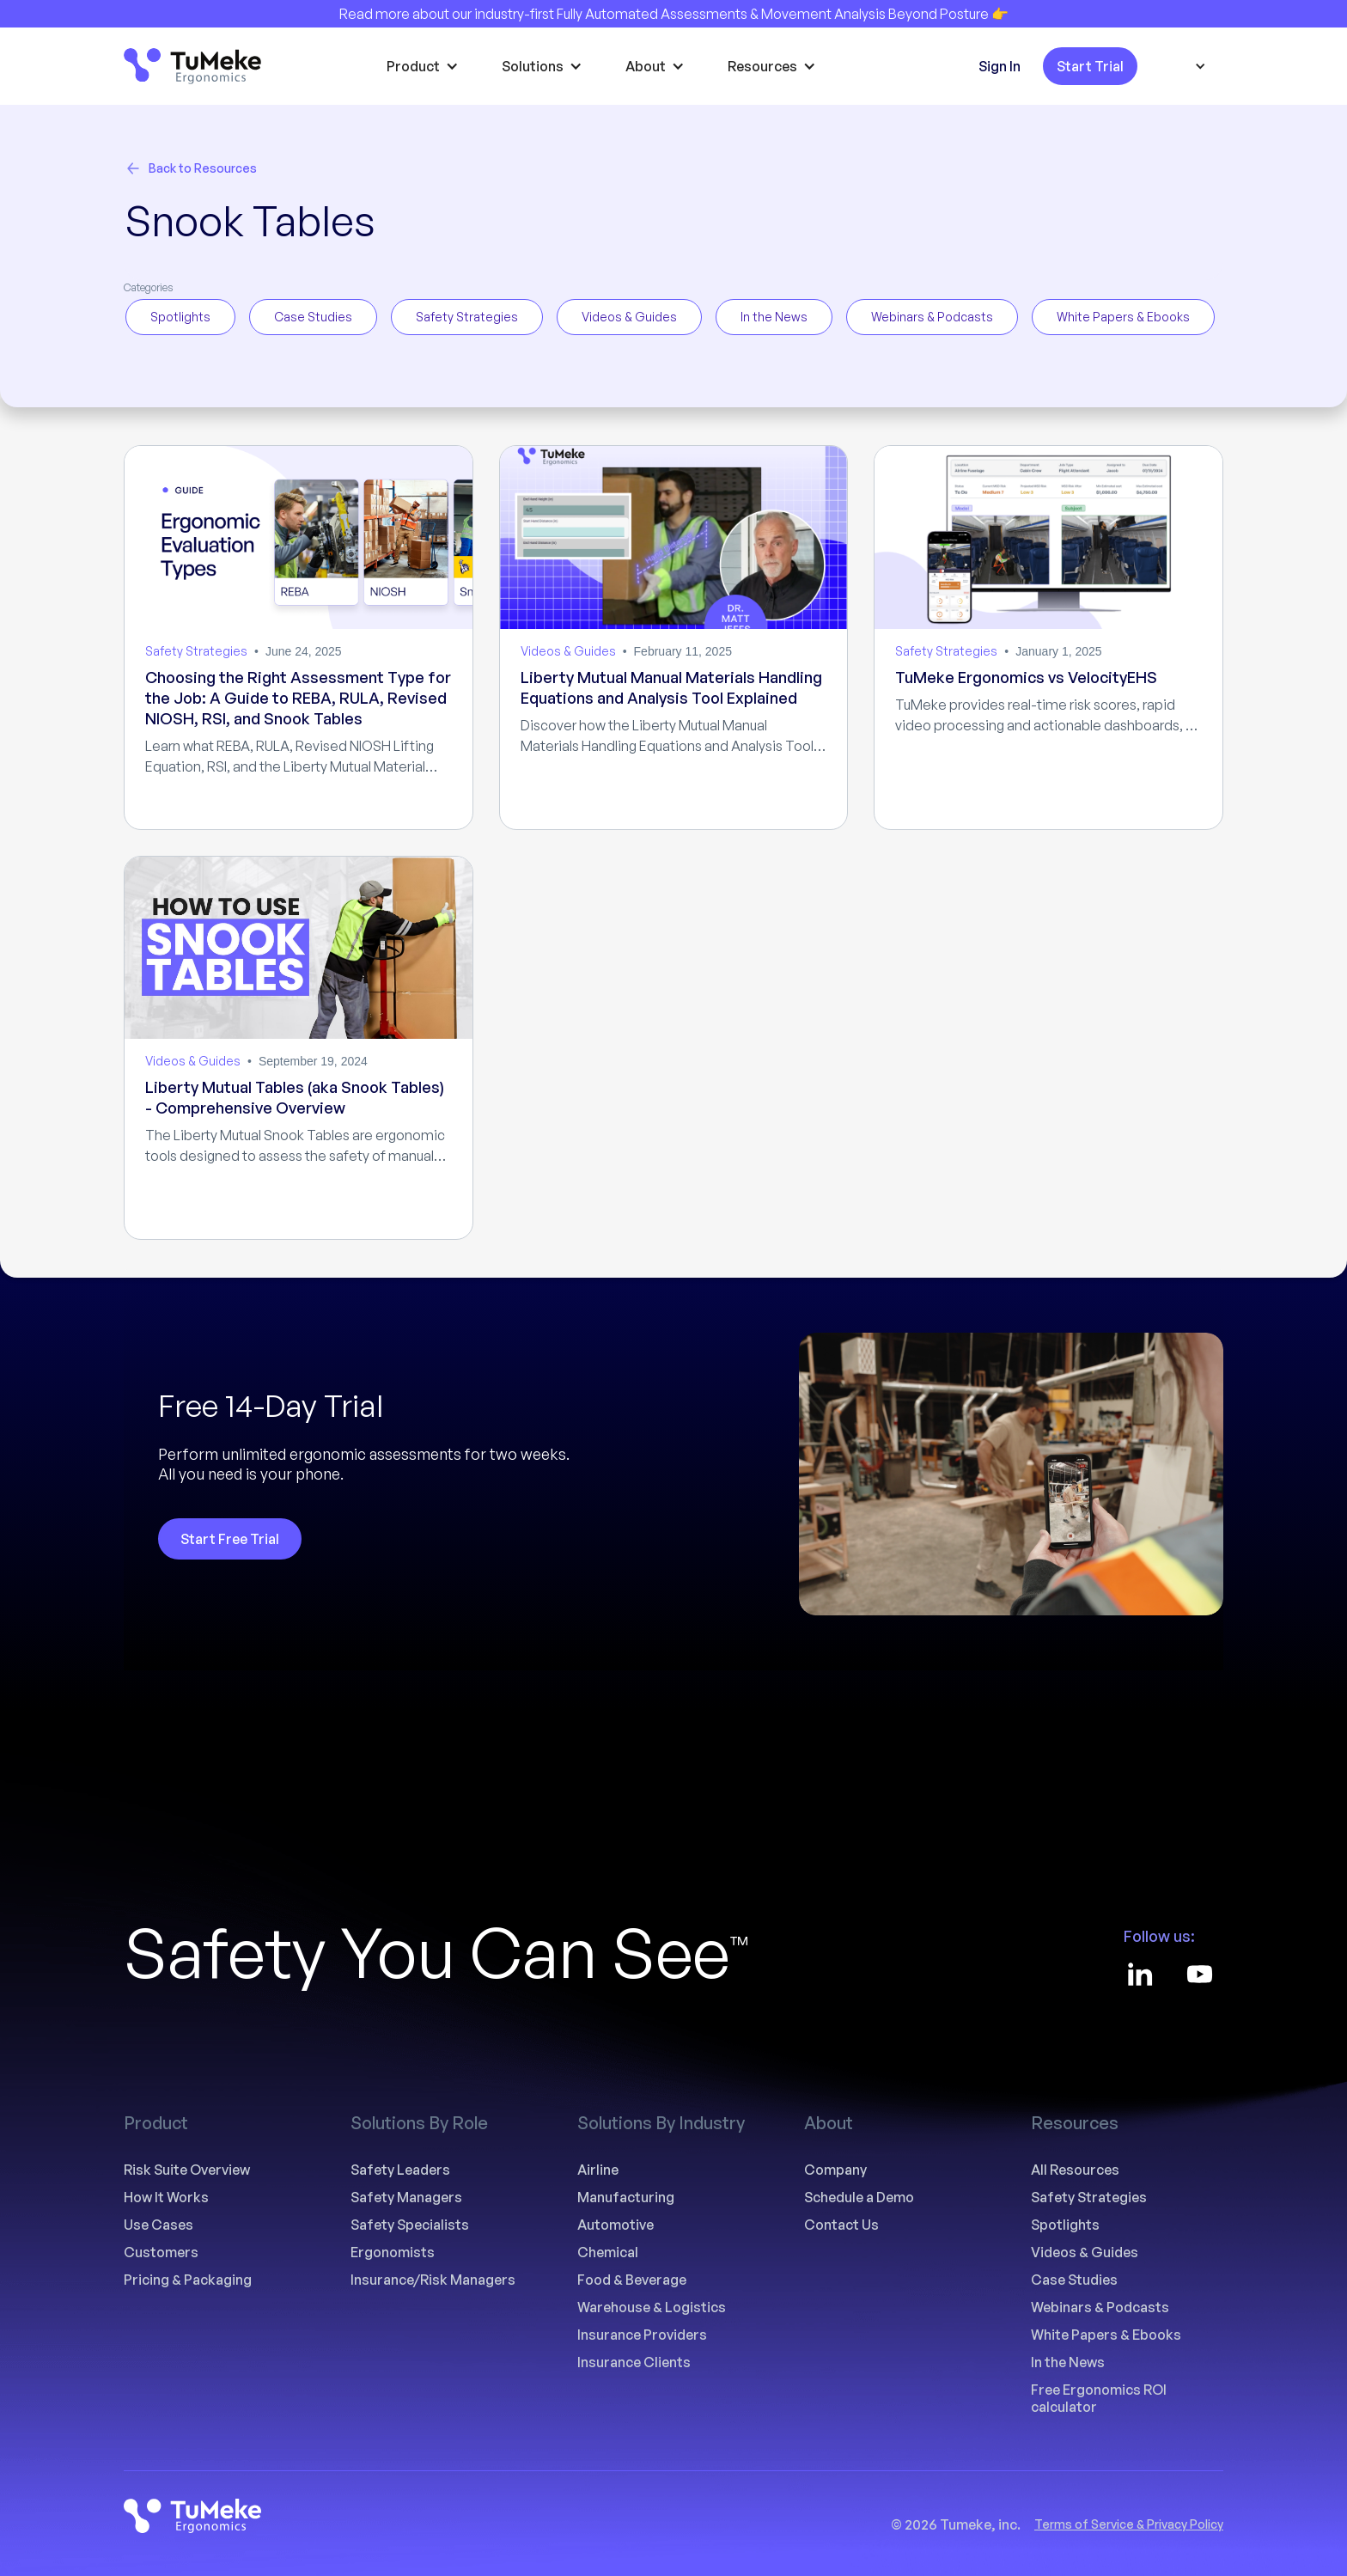 Image resolution: width=1347 pixels, height=2576 pixels. What do you see at coordinates (187, 2169) in the screenshot?
I see `Risk Suite Overview` at bounding box center [187, 2169].